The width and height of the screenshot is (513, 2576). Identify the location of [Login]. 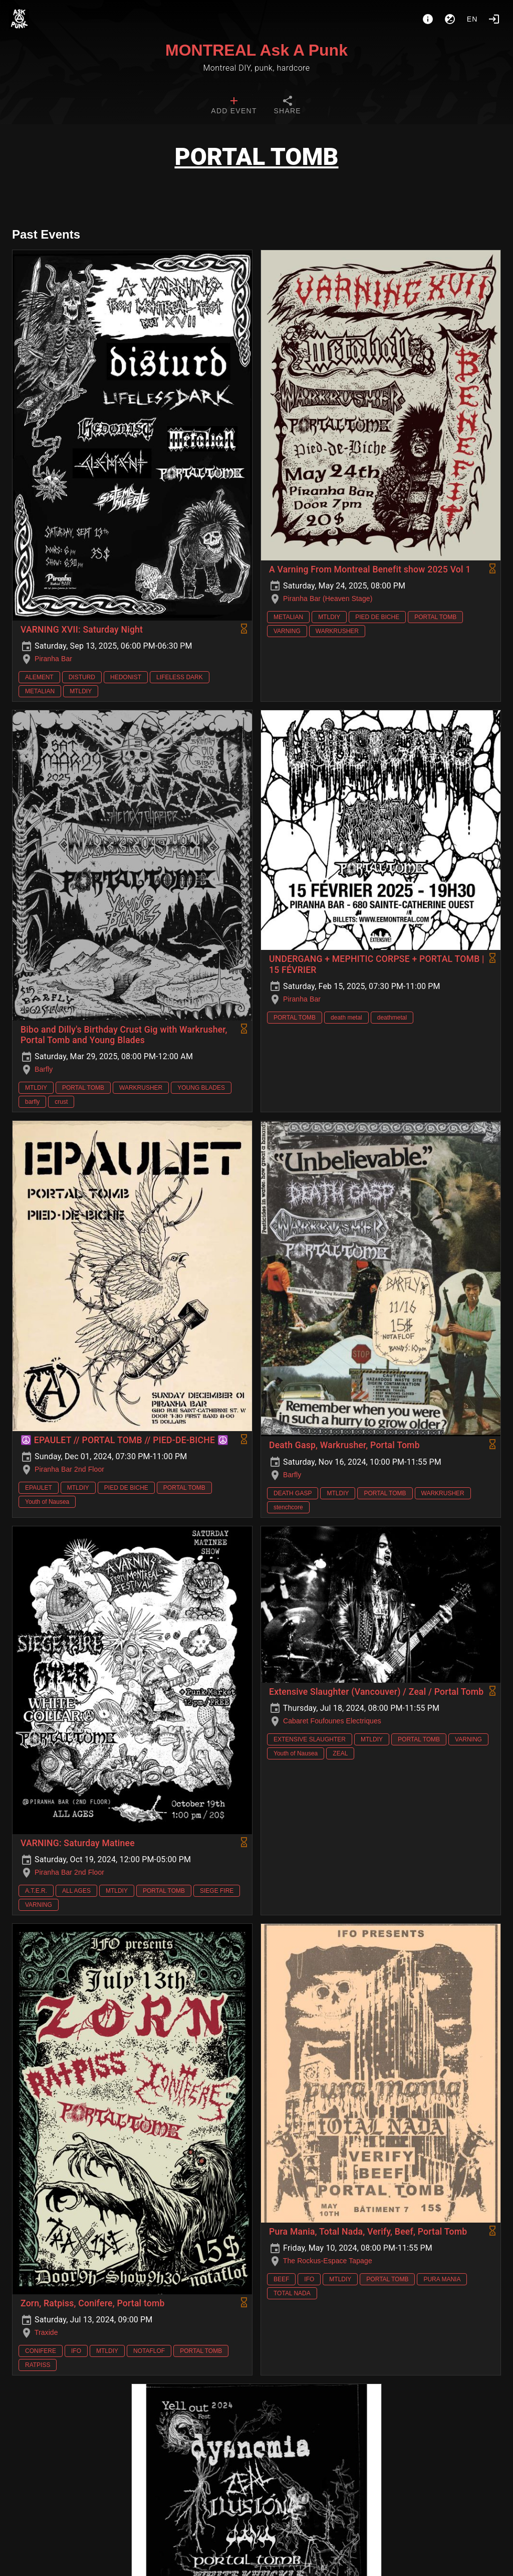
(494, 19).